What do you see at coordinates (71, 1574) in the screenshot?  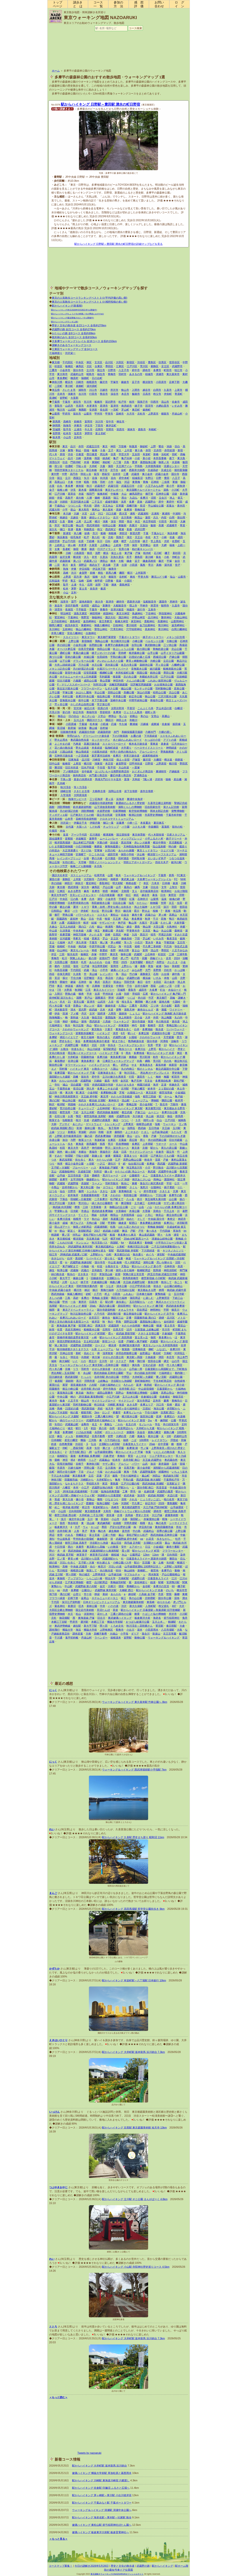 I see `間々田駅` at bounding box center [71, 1574].